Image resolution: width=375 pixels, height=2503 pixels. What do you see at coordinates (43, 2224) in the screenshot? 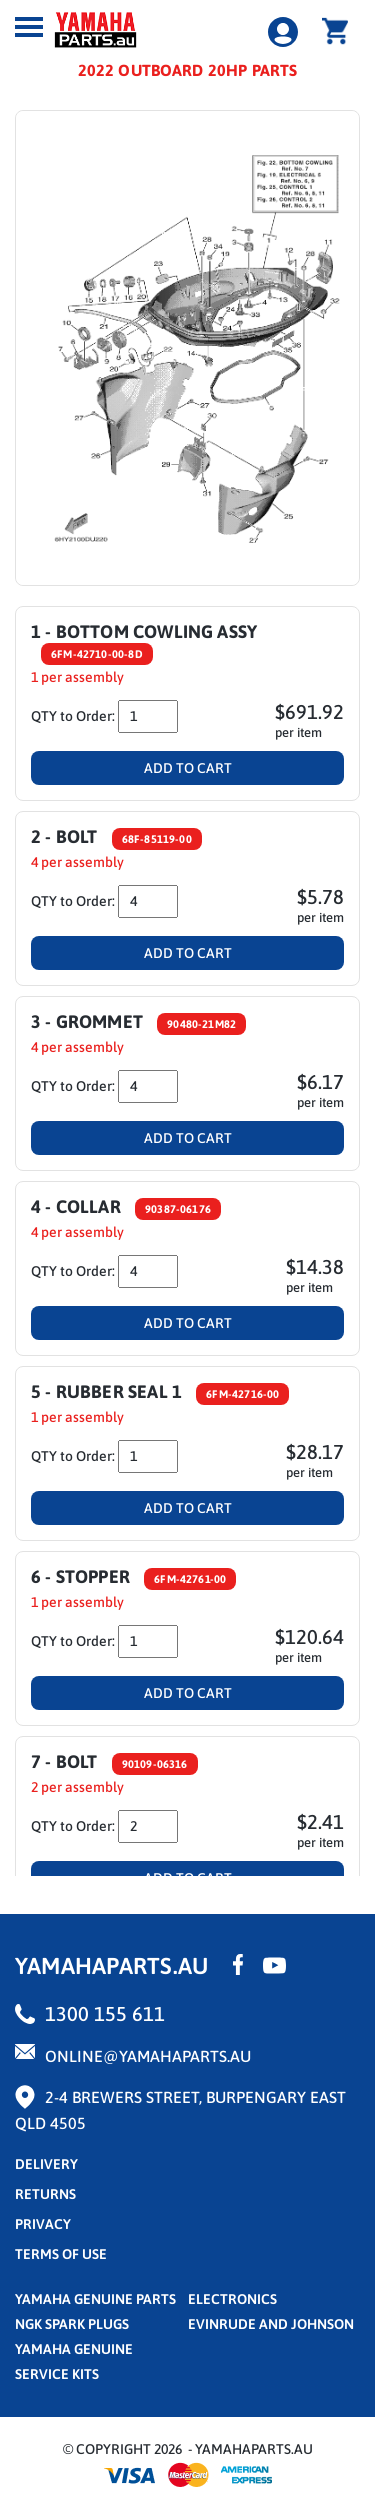
I see `privacy` at bounding box center [43, 2224].